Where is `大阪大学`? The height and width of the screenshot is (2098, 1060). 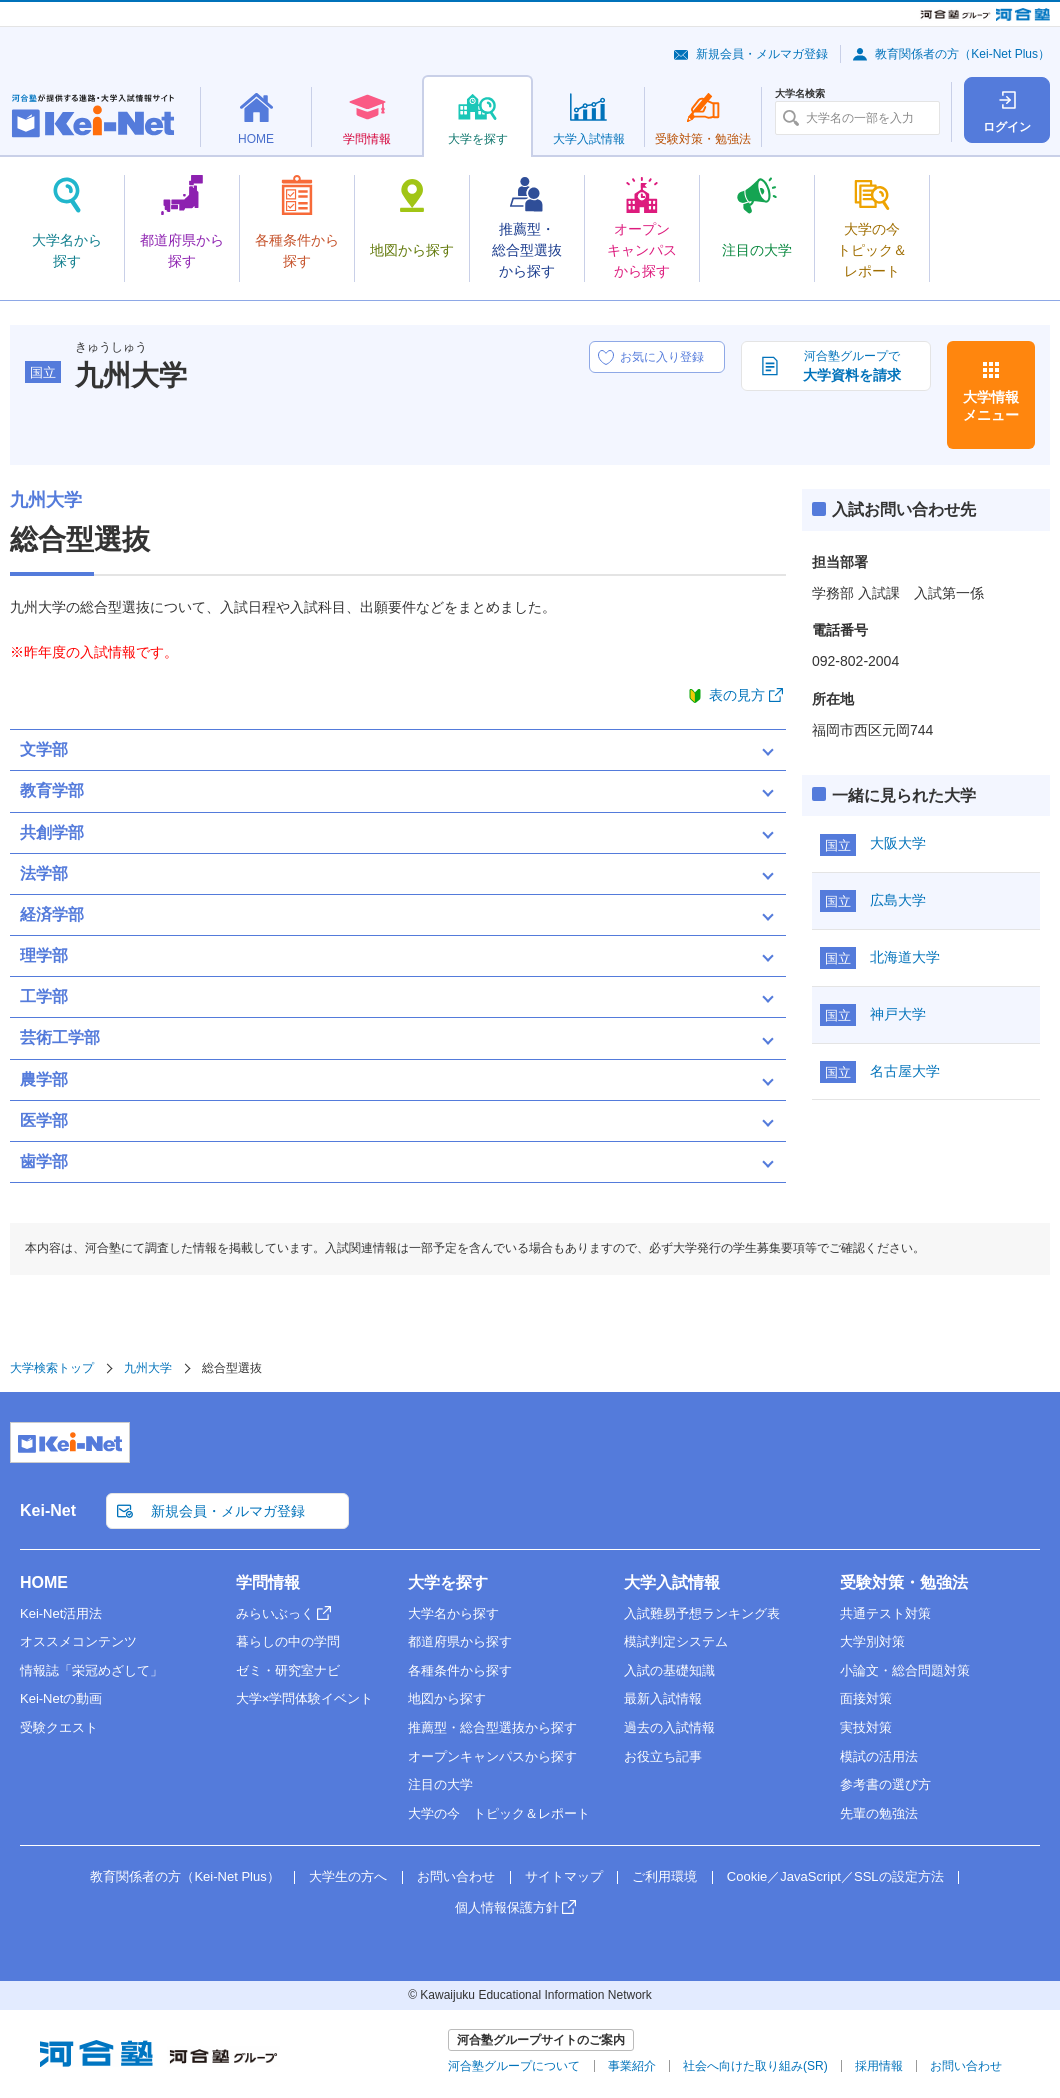
大阪大学 is located at coordinates (898, 843).